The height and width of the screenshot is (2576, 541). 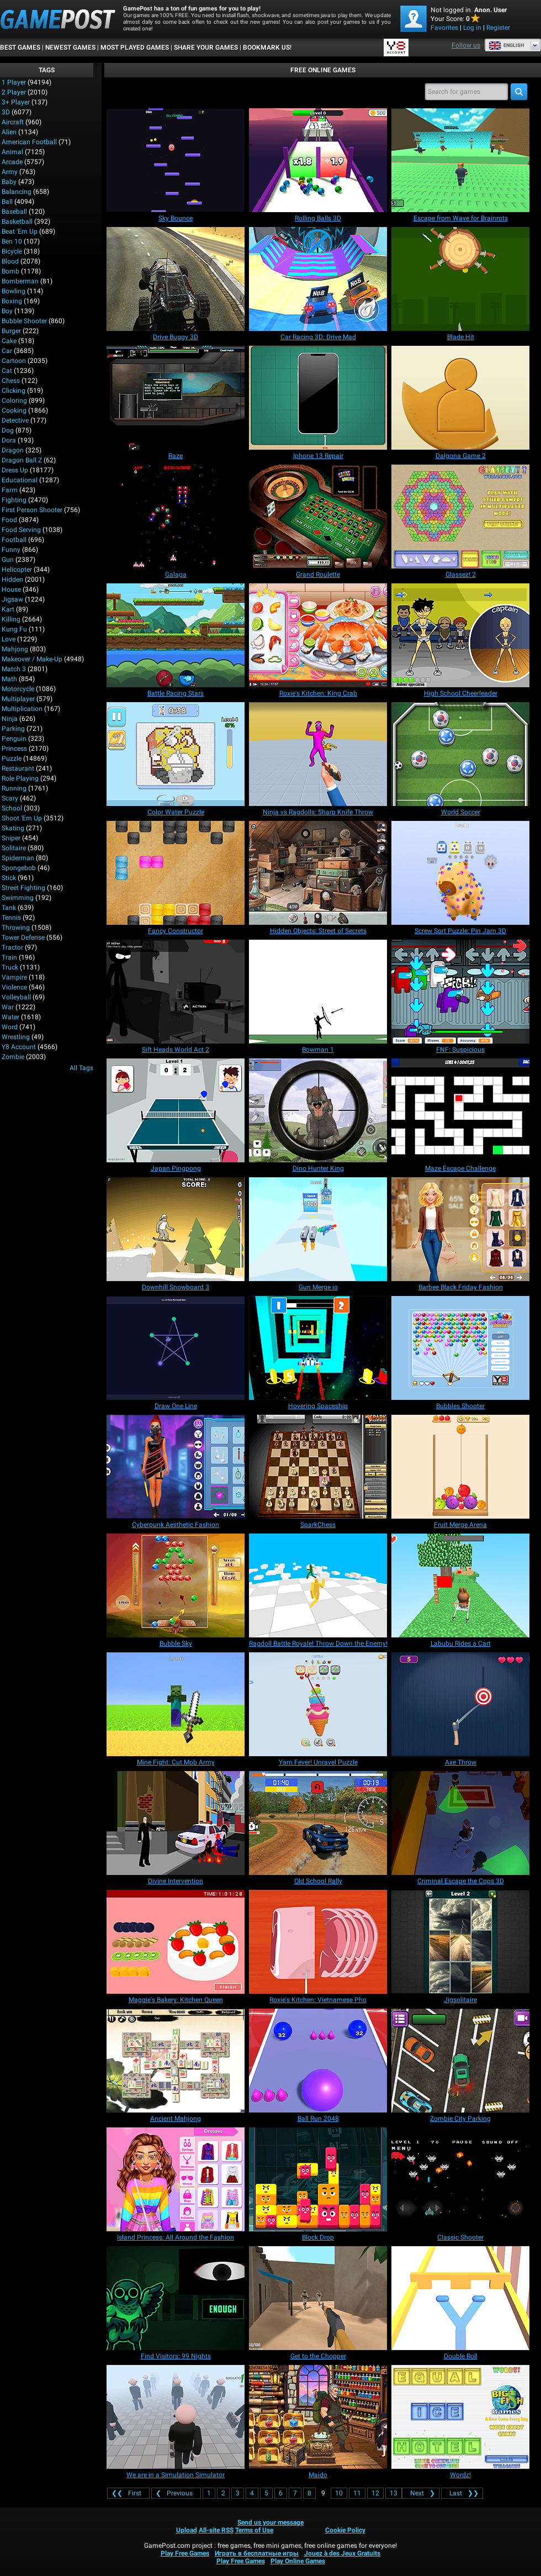 What do you see at coordinates (10, 271) in the screenshot?
I see `Bomb` at bounding box center [10, 271].